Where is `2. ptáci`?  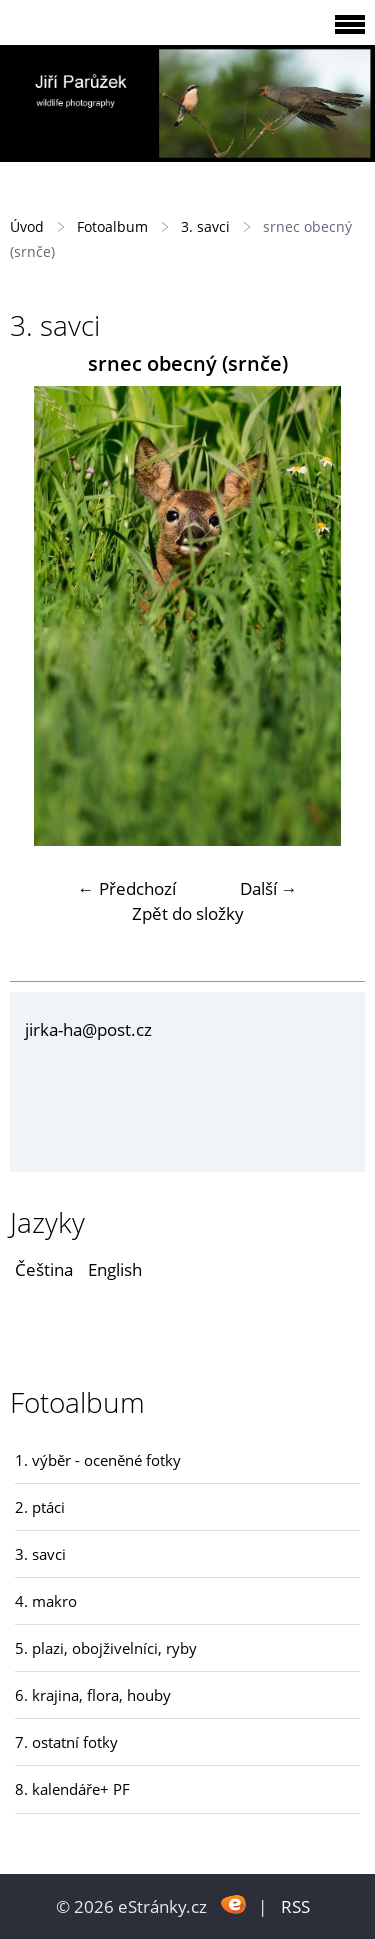 2. ptáci is located at coordinates (40, 1507).